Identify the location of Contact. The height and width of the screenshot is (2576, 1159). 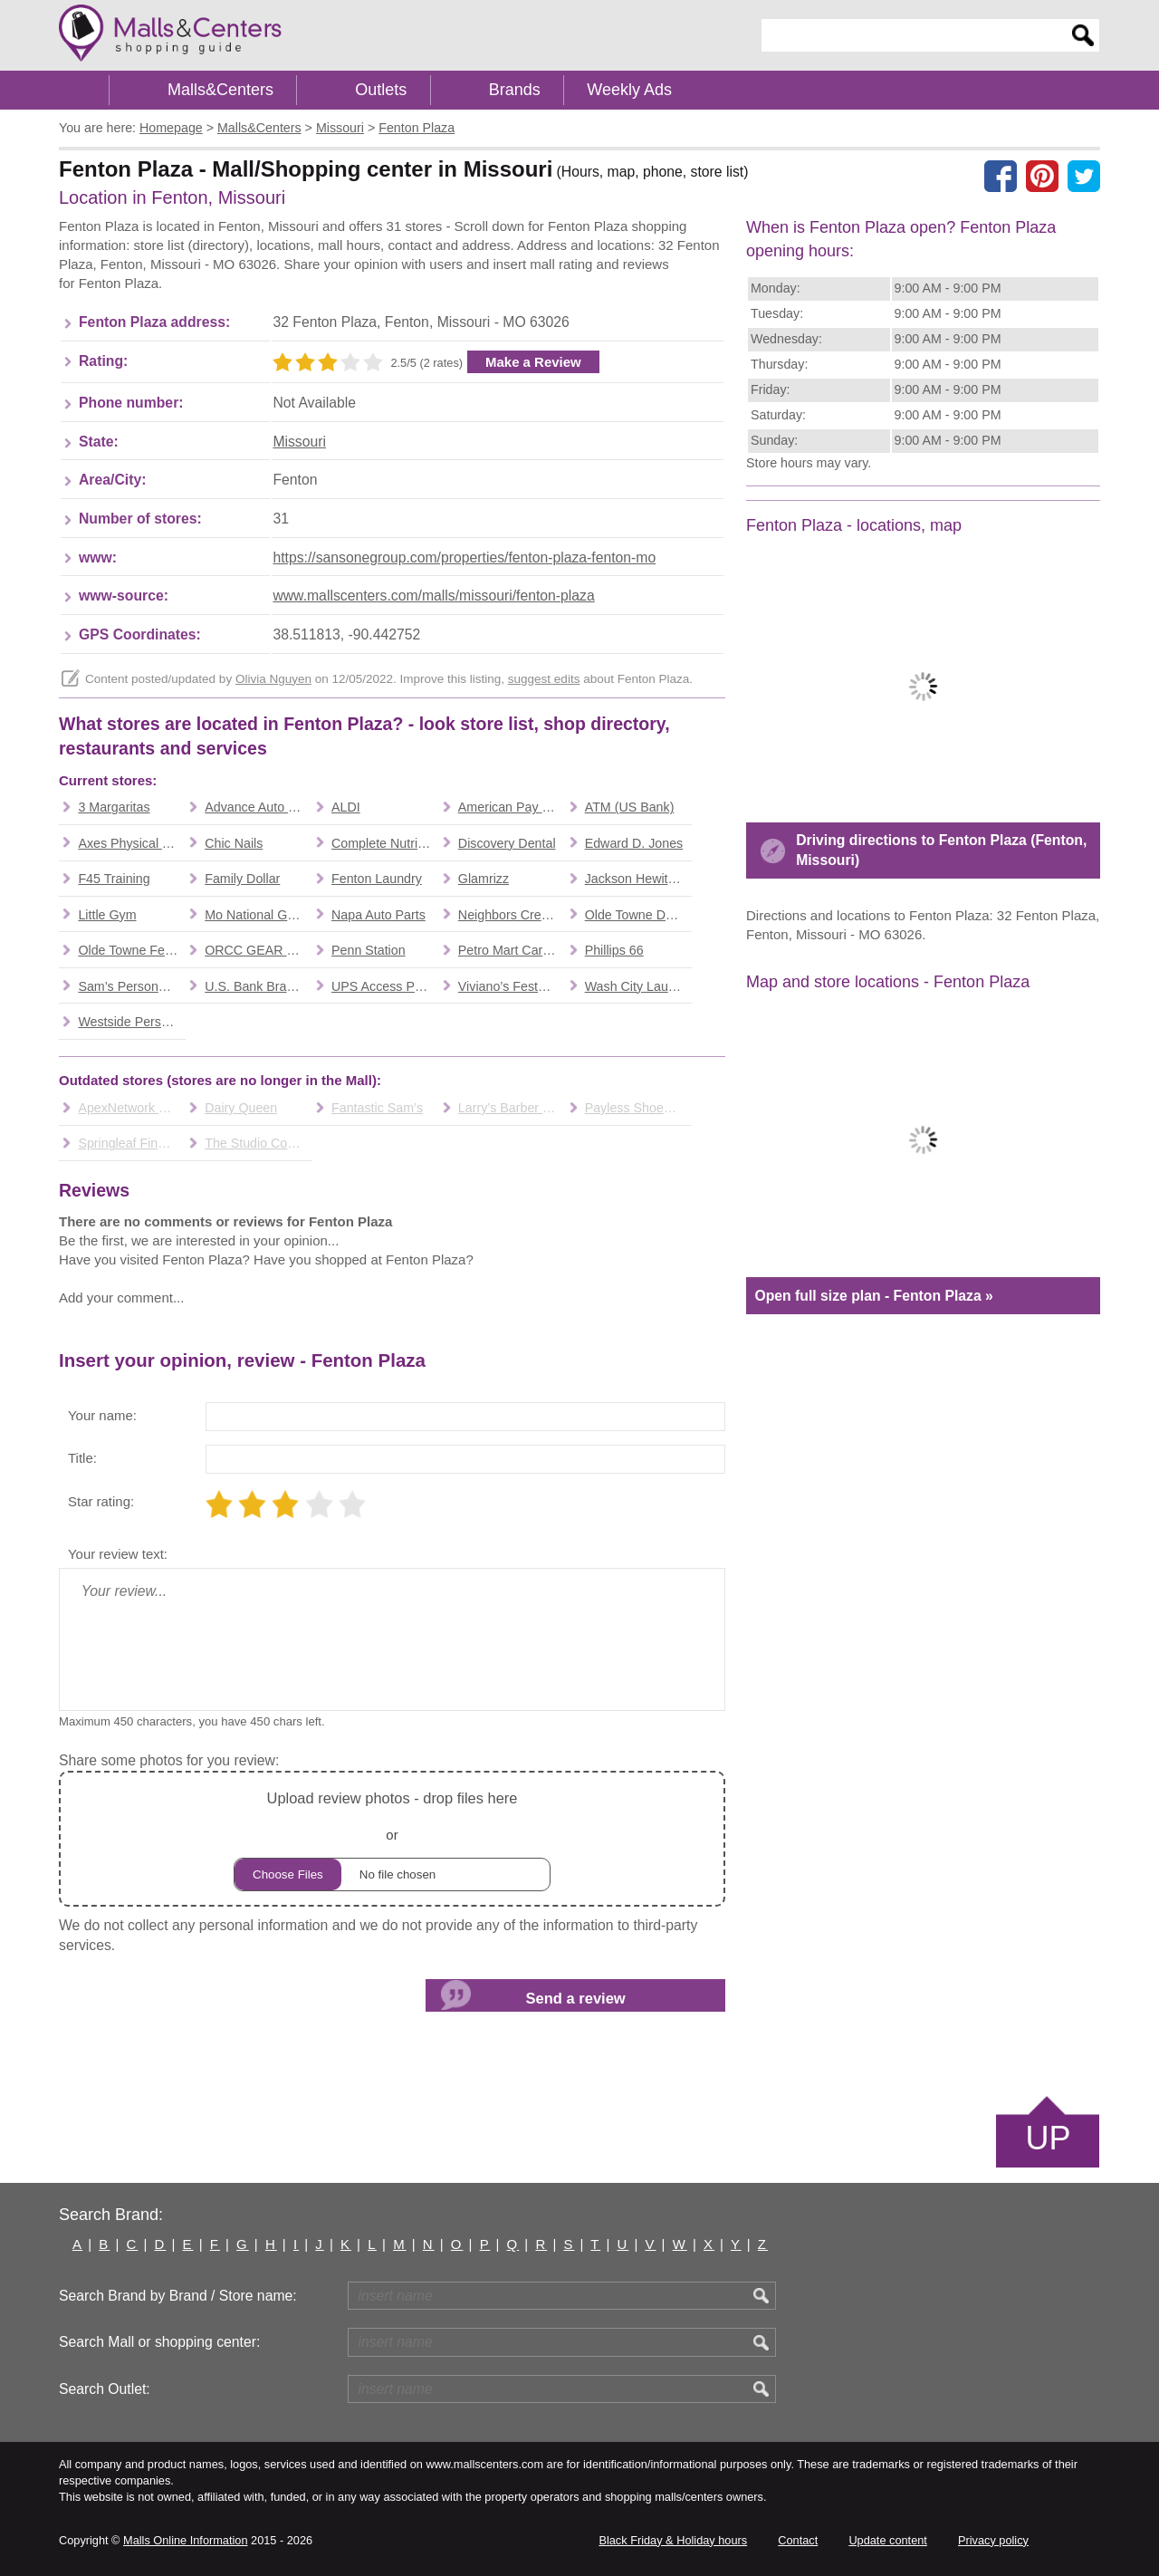
(798, 2540).